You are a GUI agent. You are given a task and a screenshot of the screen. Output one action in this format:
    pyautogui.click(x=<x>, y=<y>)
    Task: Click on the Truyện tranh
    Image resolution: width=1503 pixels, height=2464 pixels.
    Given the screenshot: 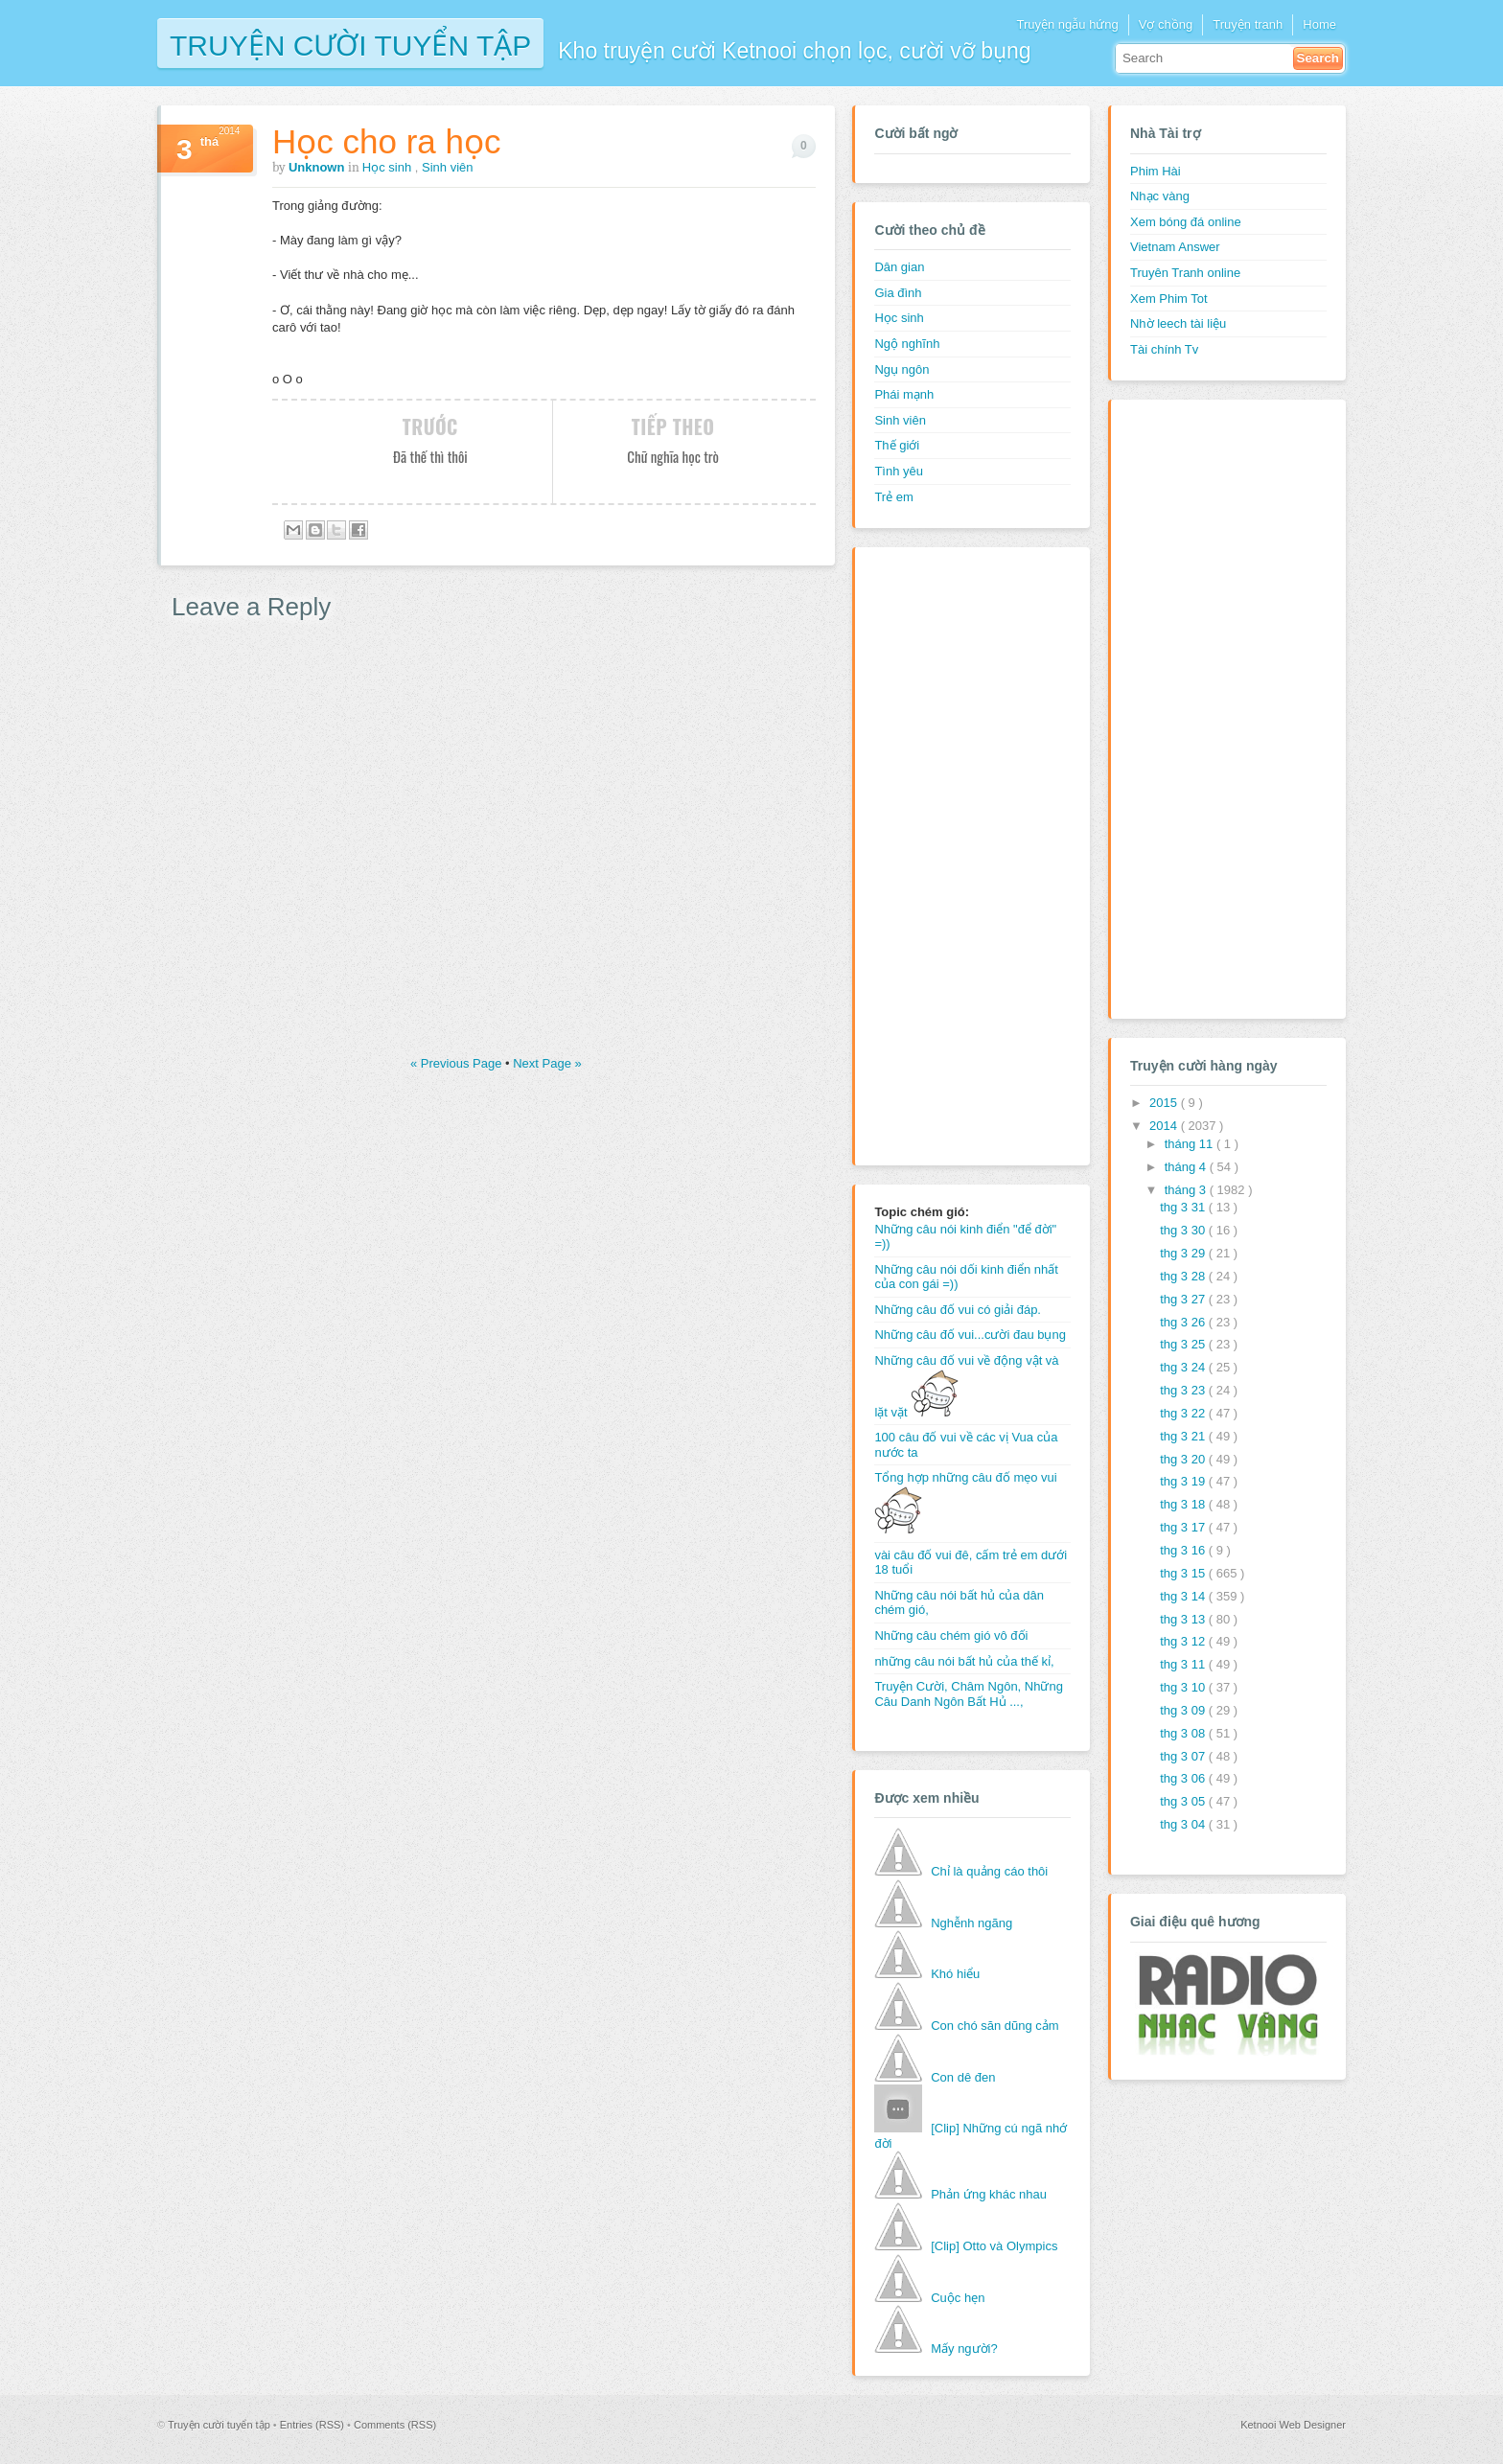 What is the action you would take?
    pyautogui.click(x=1248, y=24)
    